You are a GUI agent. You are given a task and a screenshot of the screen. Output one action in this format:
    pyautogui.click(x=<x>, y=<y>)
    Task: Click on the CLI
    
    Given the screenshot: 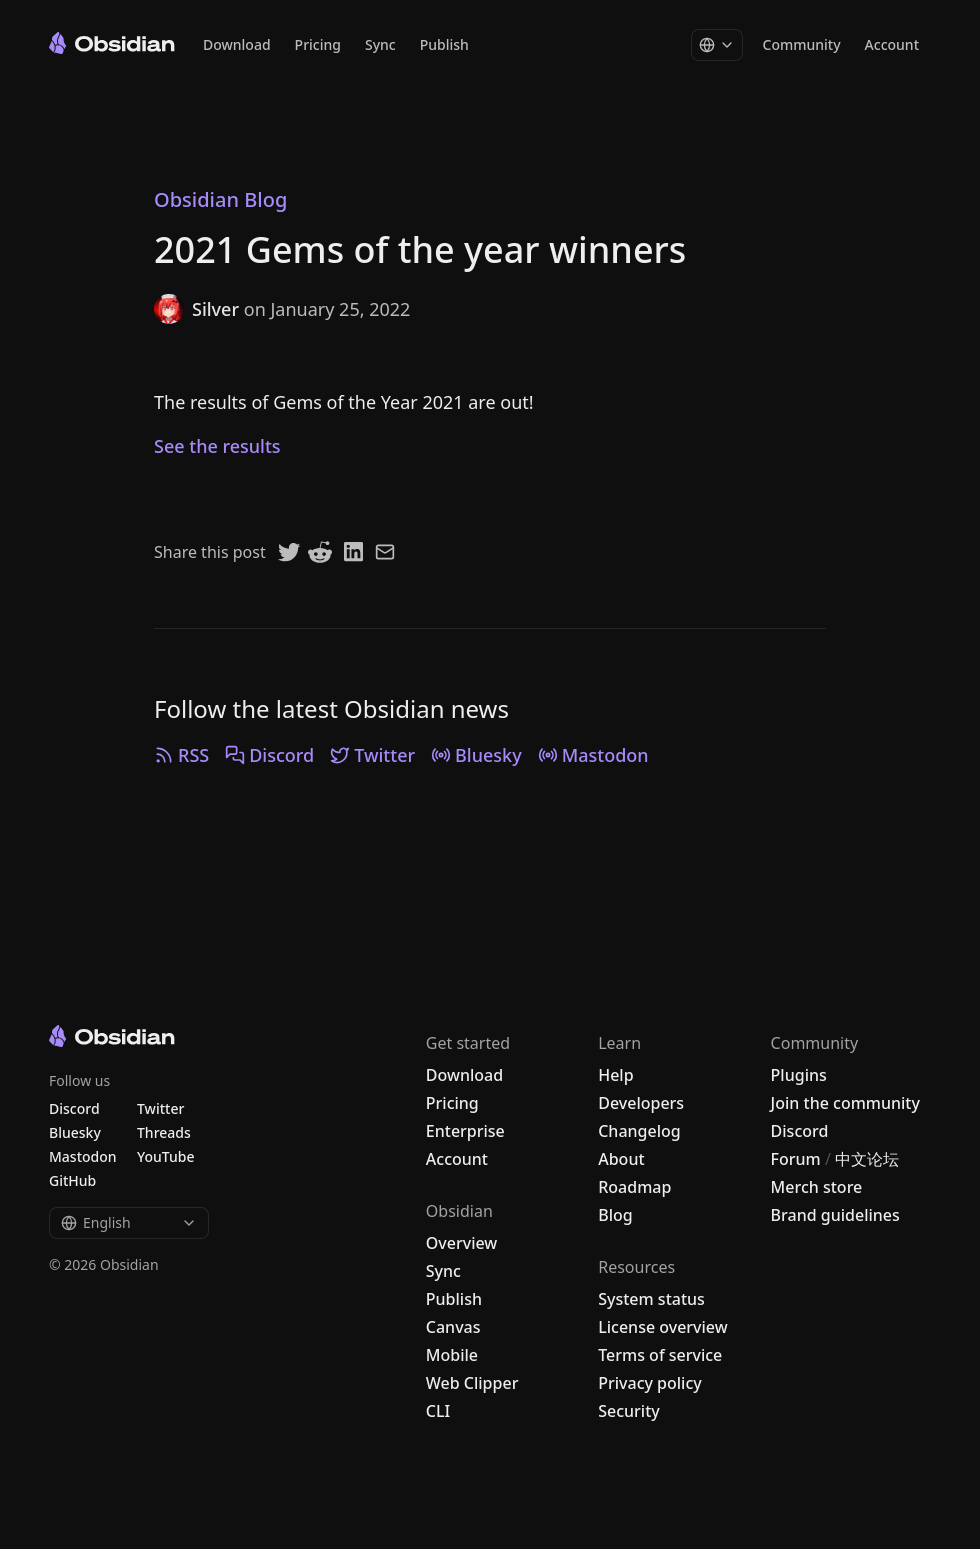 What is the action you would take?
    pyautogui.click(x=438, y=1411)
    